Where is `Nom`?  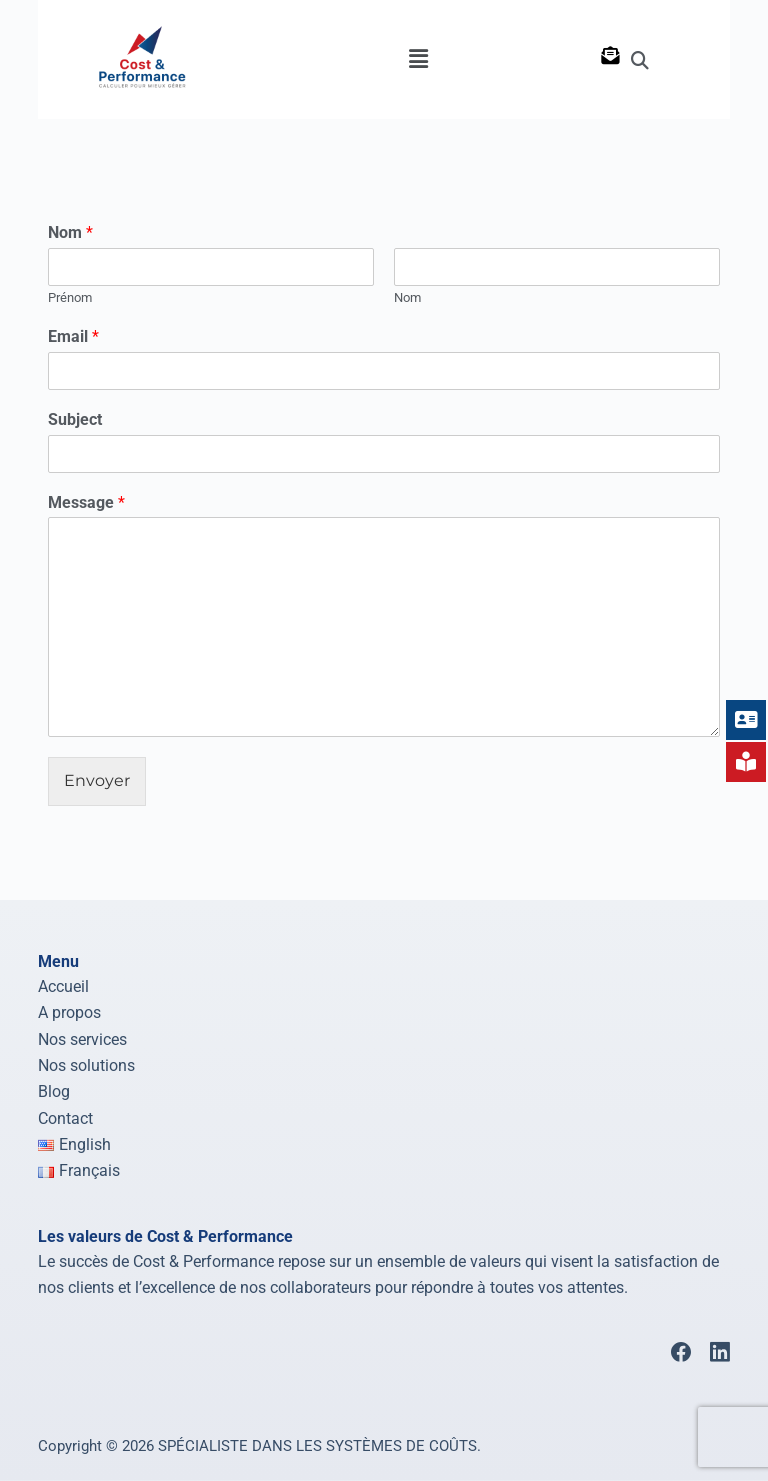
Nom is located at coordinates (70, 232).